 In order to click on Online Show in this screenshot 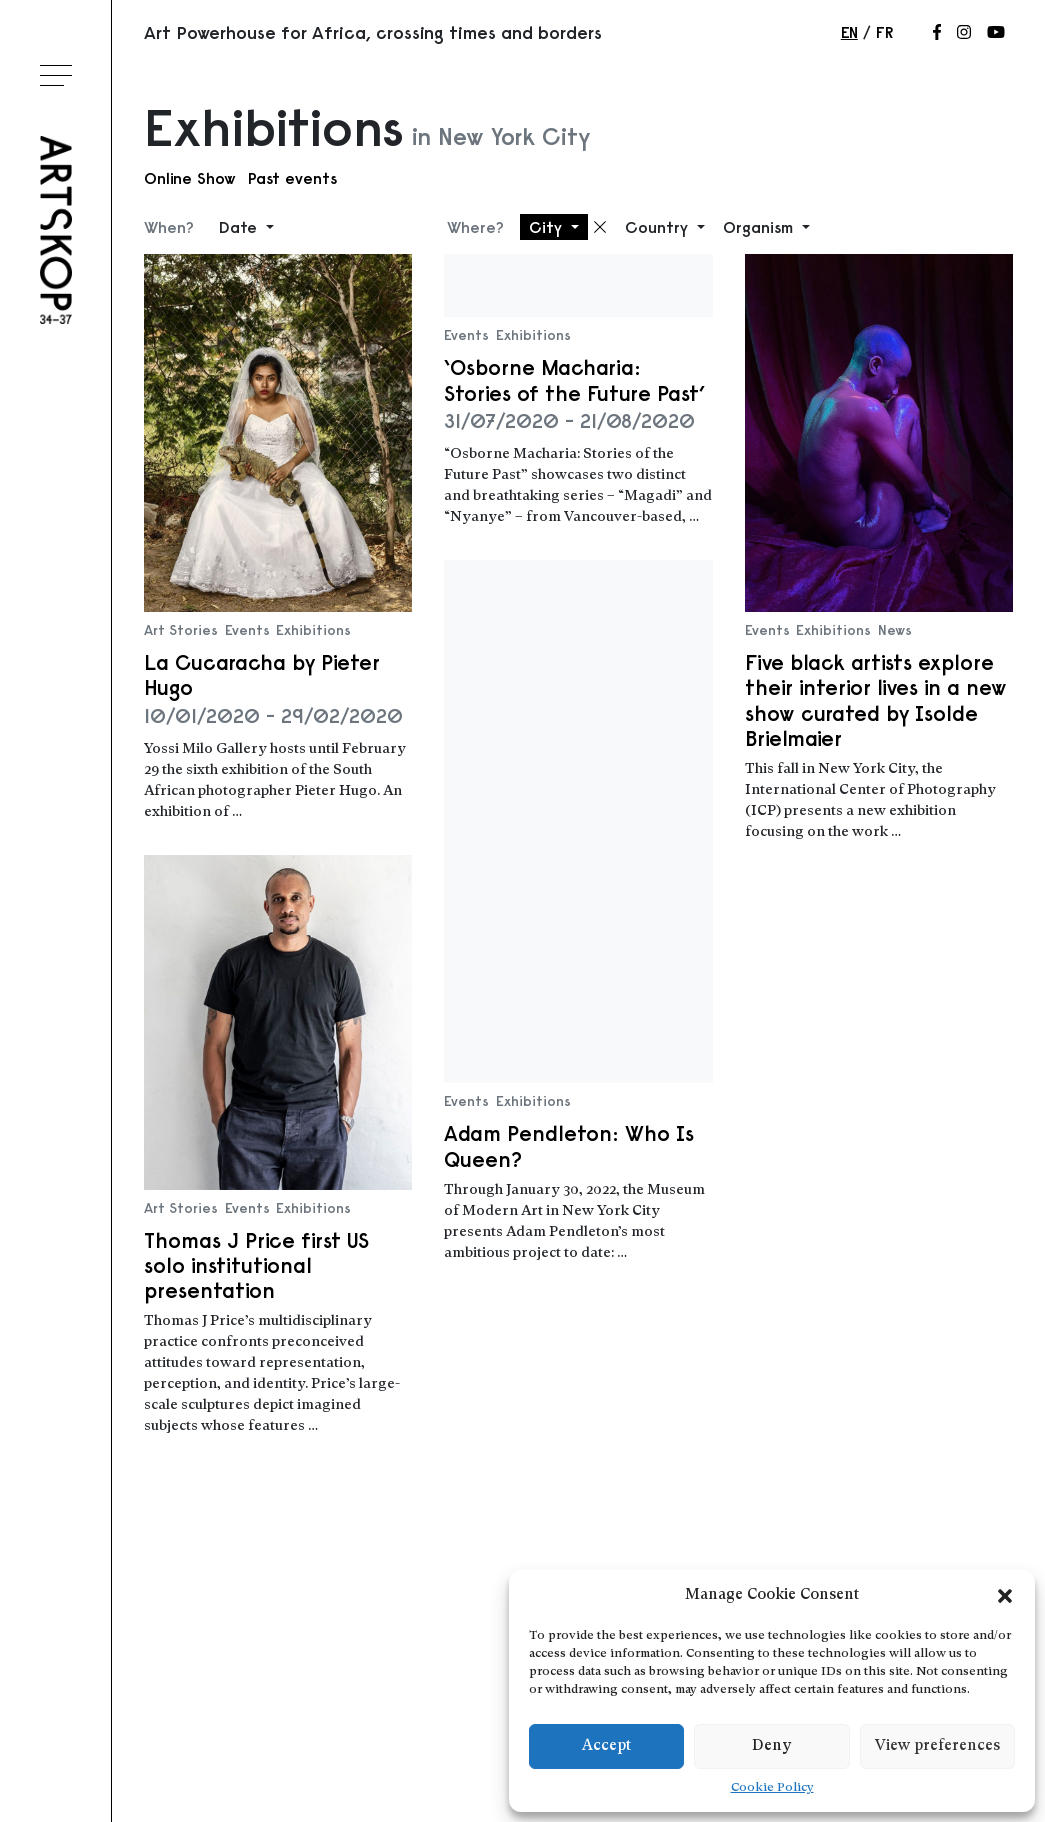, I will do `click(190, 178)`.